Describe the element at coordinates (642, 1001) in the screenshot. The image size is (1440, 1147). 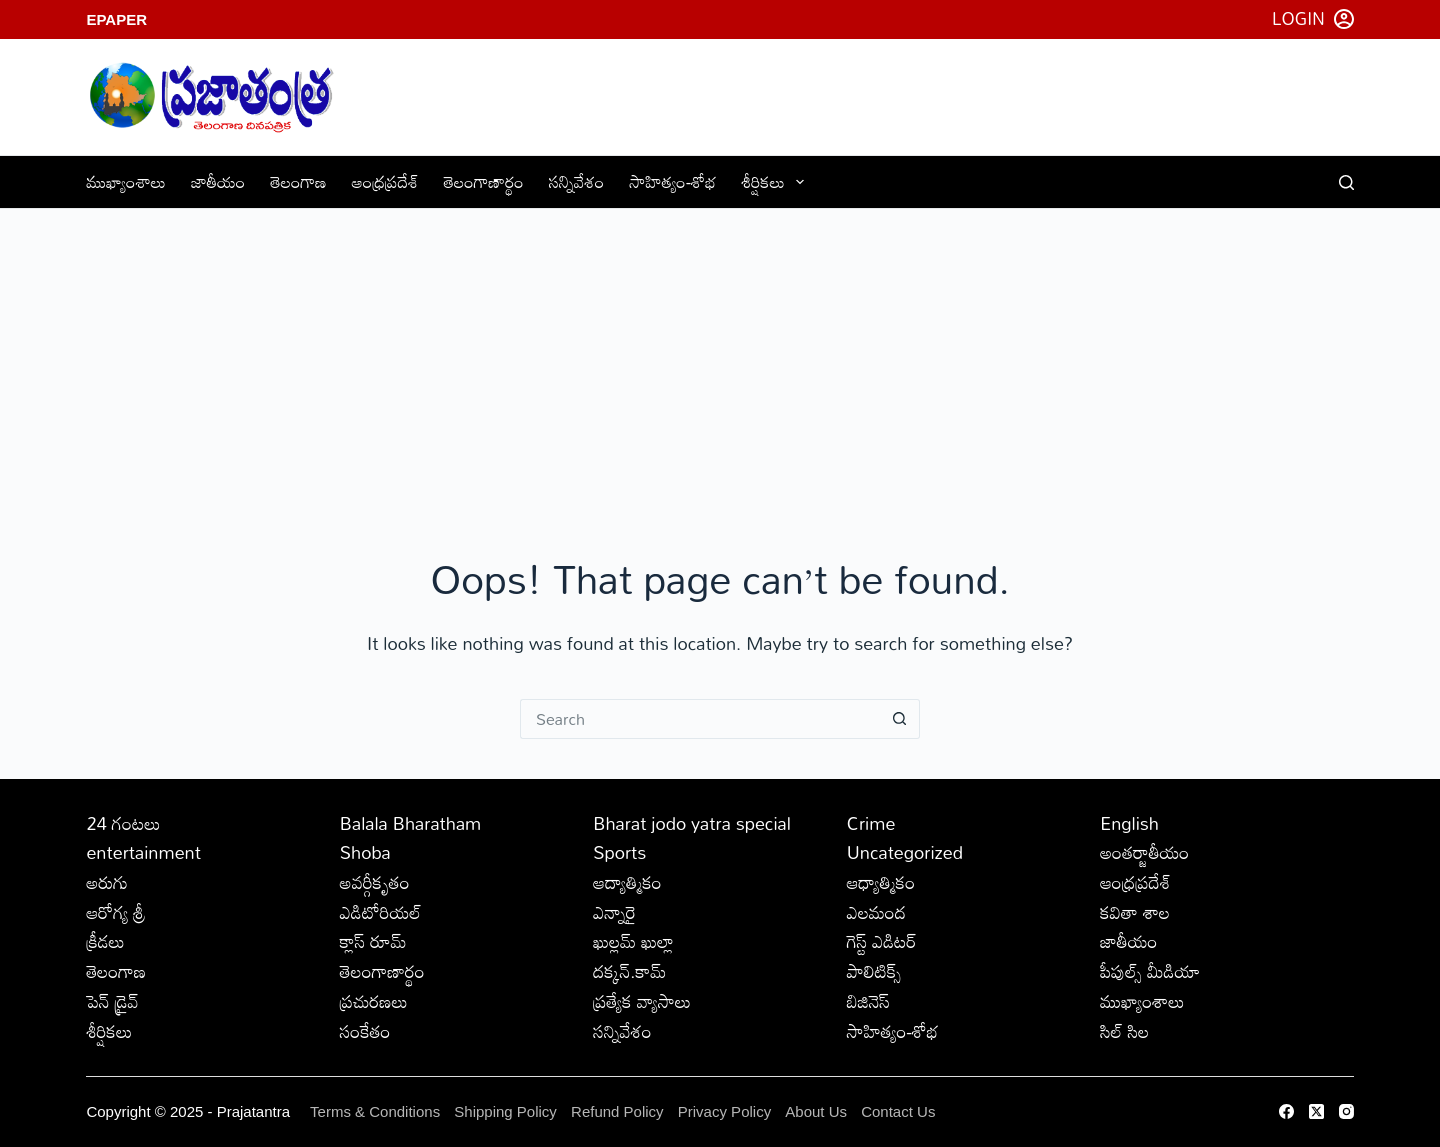
I see `ప్రత్యేక వ్యాసాలు` at that location.